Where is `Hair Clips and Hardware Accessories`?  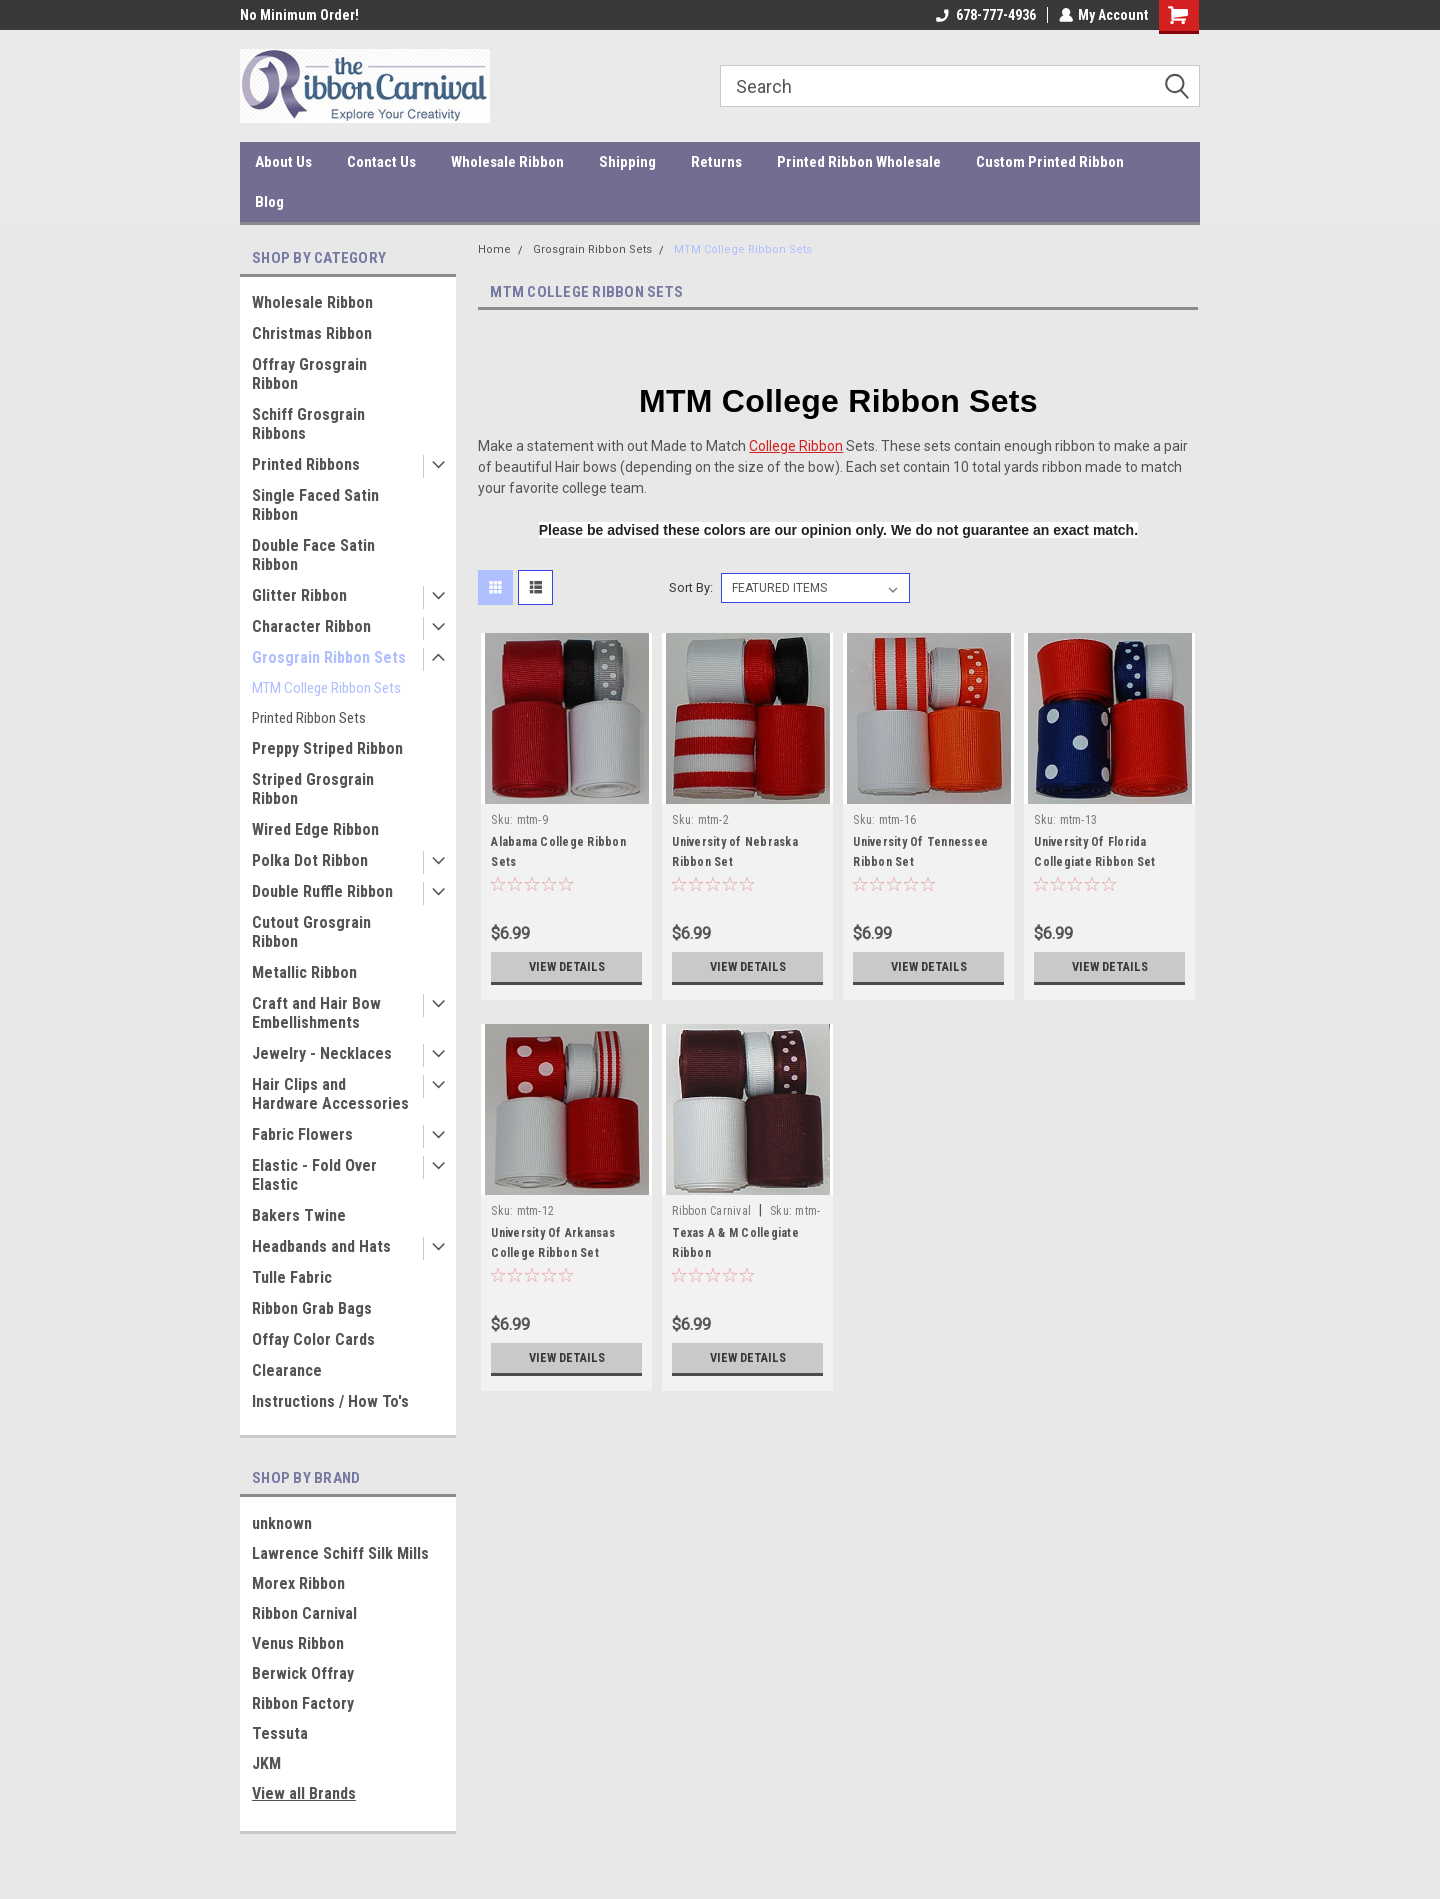 Hair Clips and Hardware Accessories is located at coordinates (330, 1094).